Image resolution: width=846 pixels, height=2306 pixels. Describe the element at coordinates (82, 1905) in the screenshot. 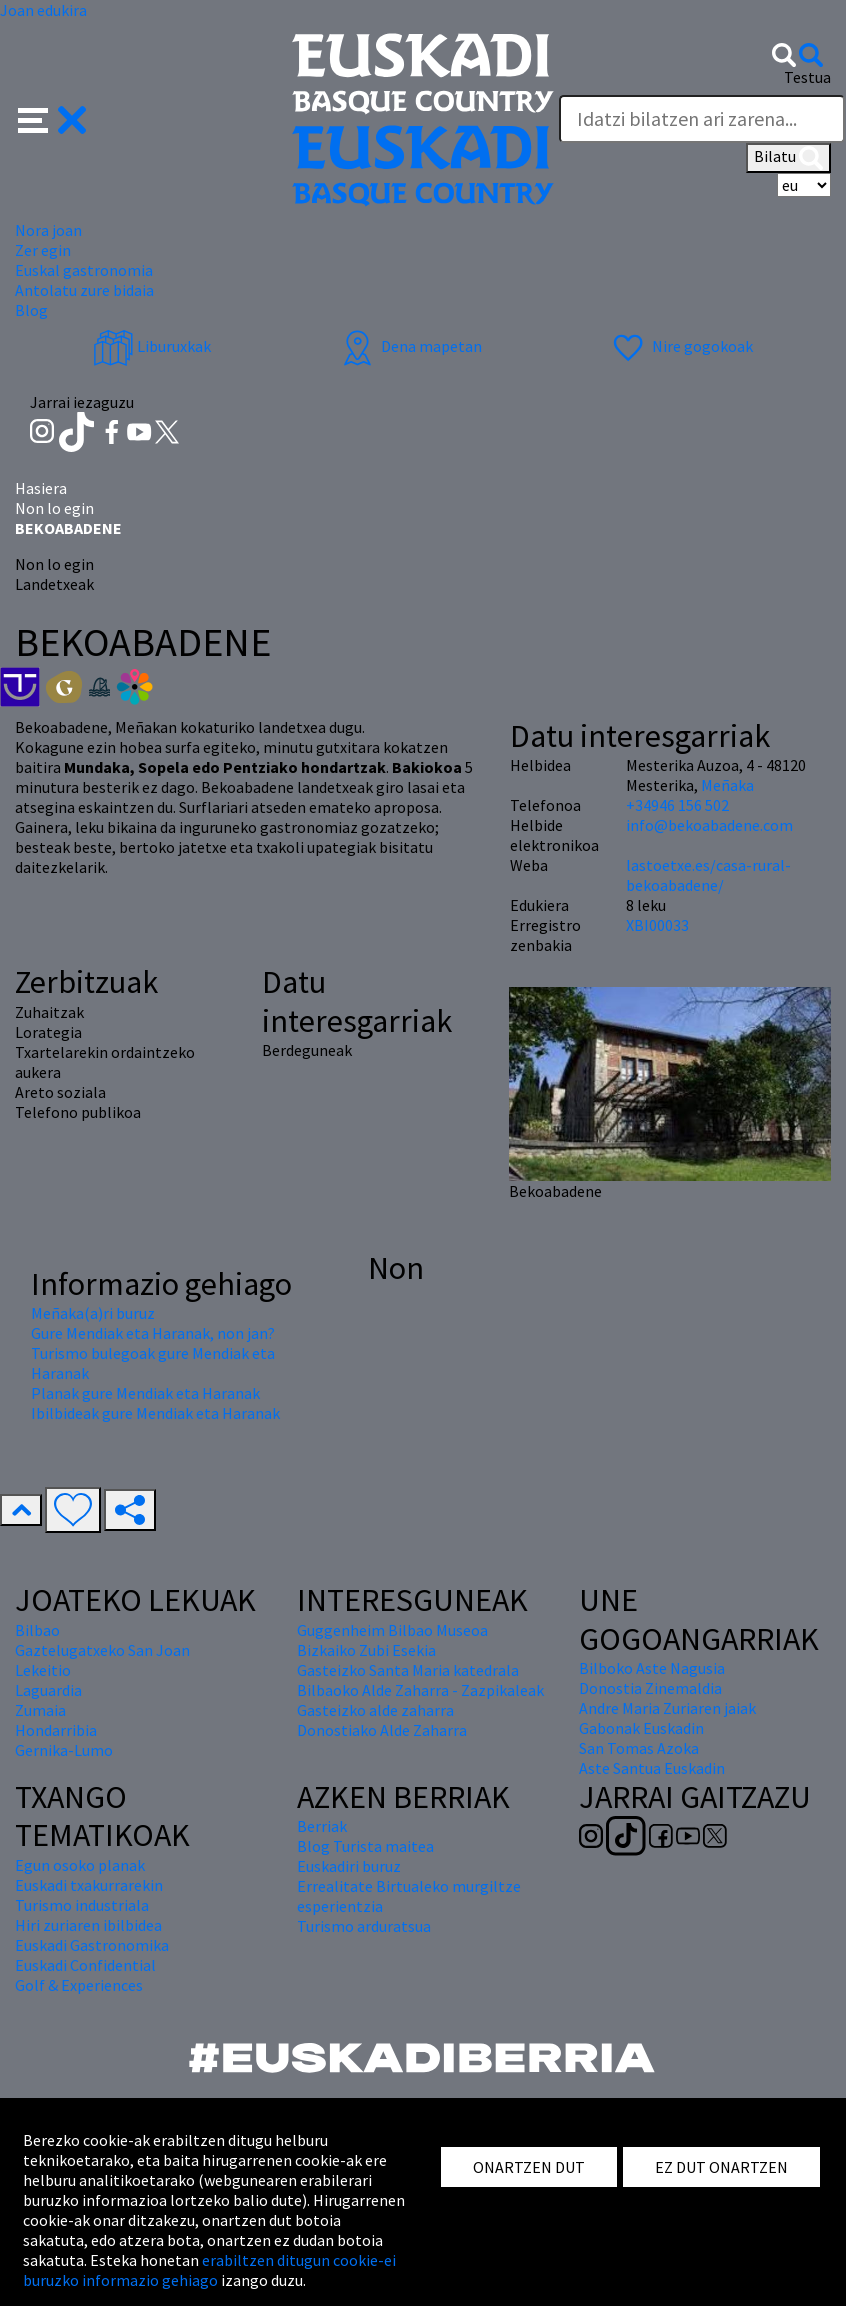

I see `Turismo industriala` at that location.